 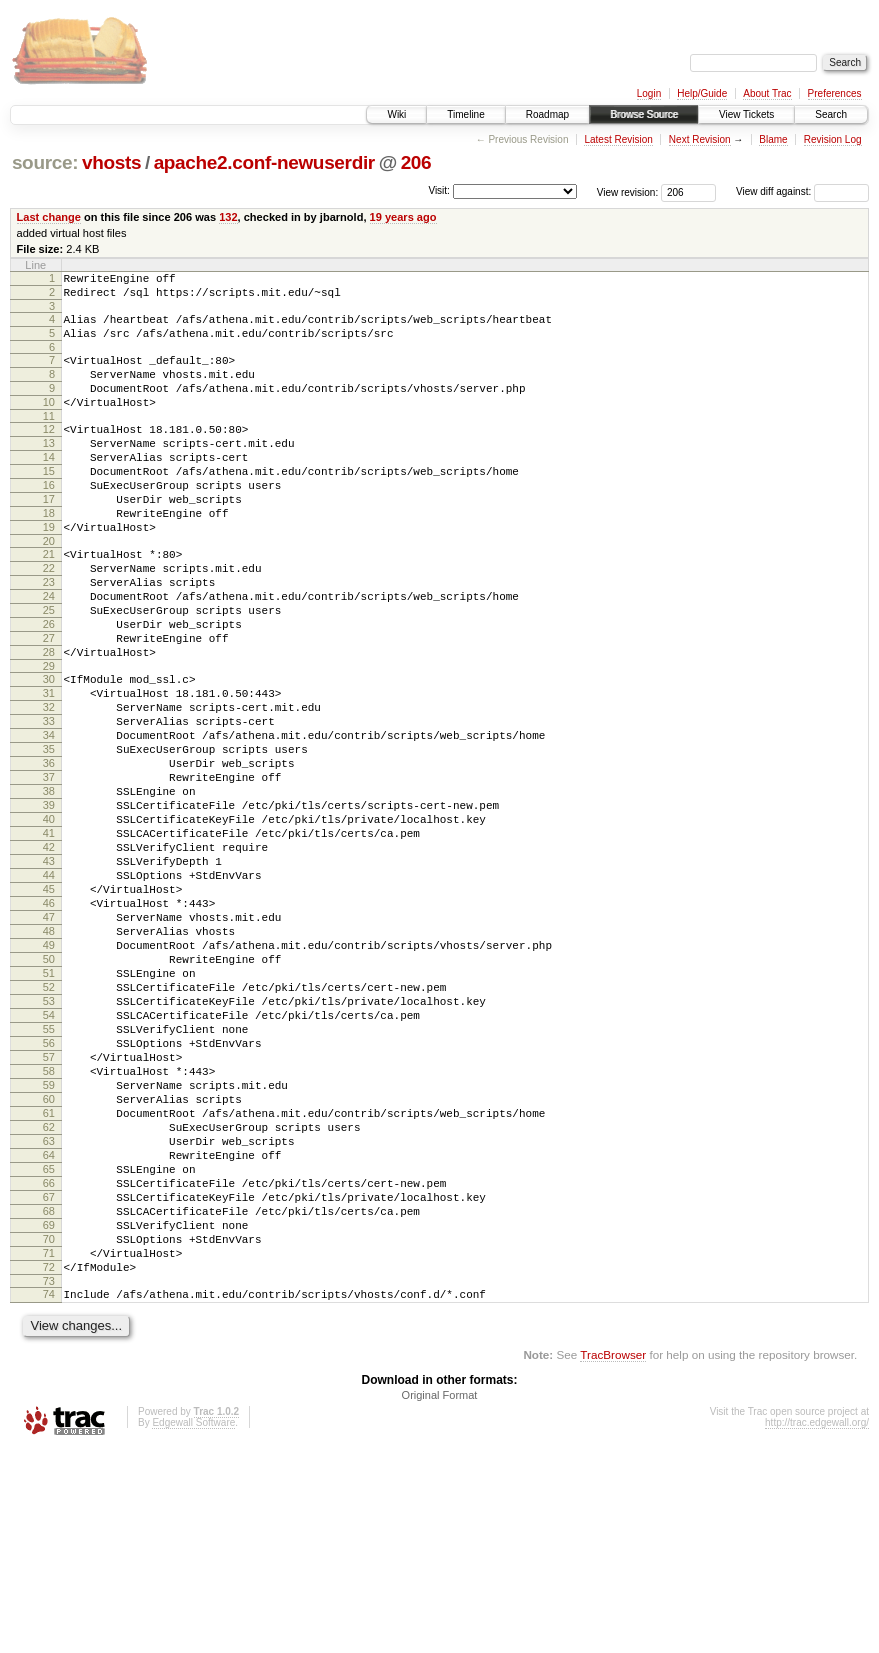 I want to click on 10, so click(x=49, y=423).